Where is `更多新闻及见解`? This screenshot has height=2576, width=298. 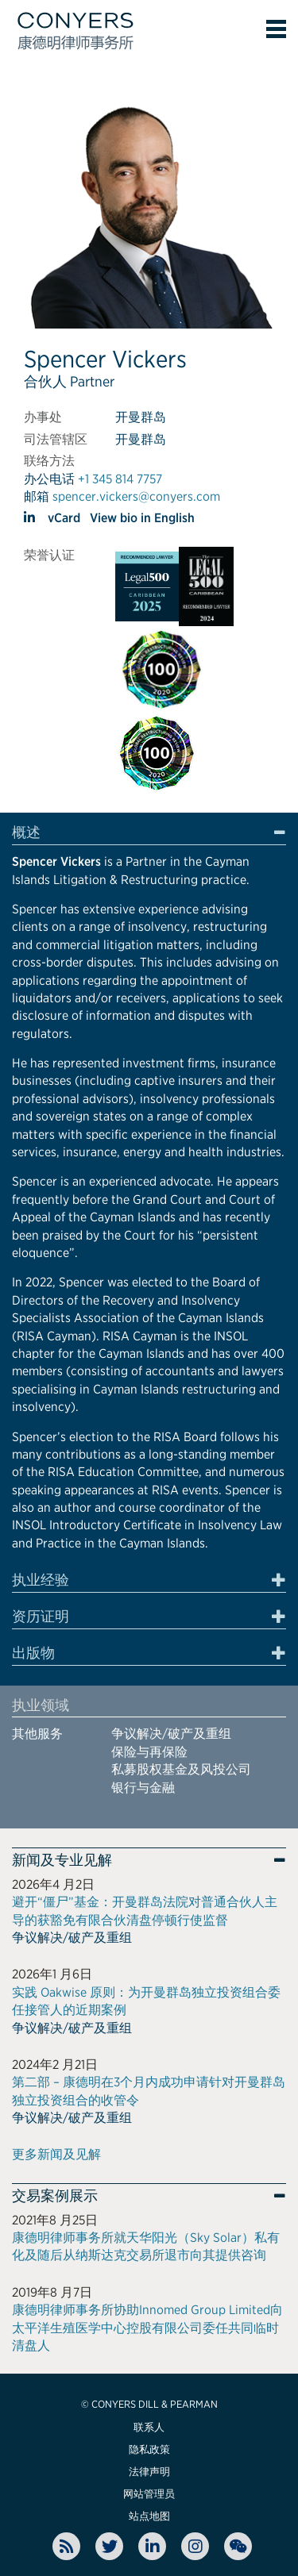 更多新闻及见解 is located at coordinates (56, 2154).